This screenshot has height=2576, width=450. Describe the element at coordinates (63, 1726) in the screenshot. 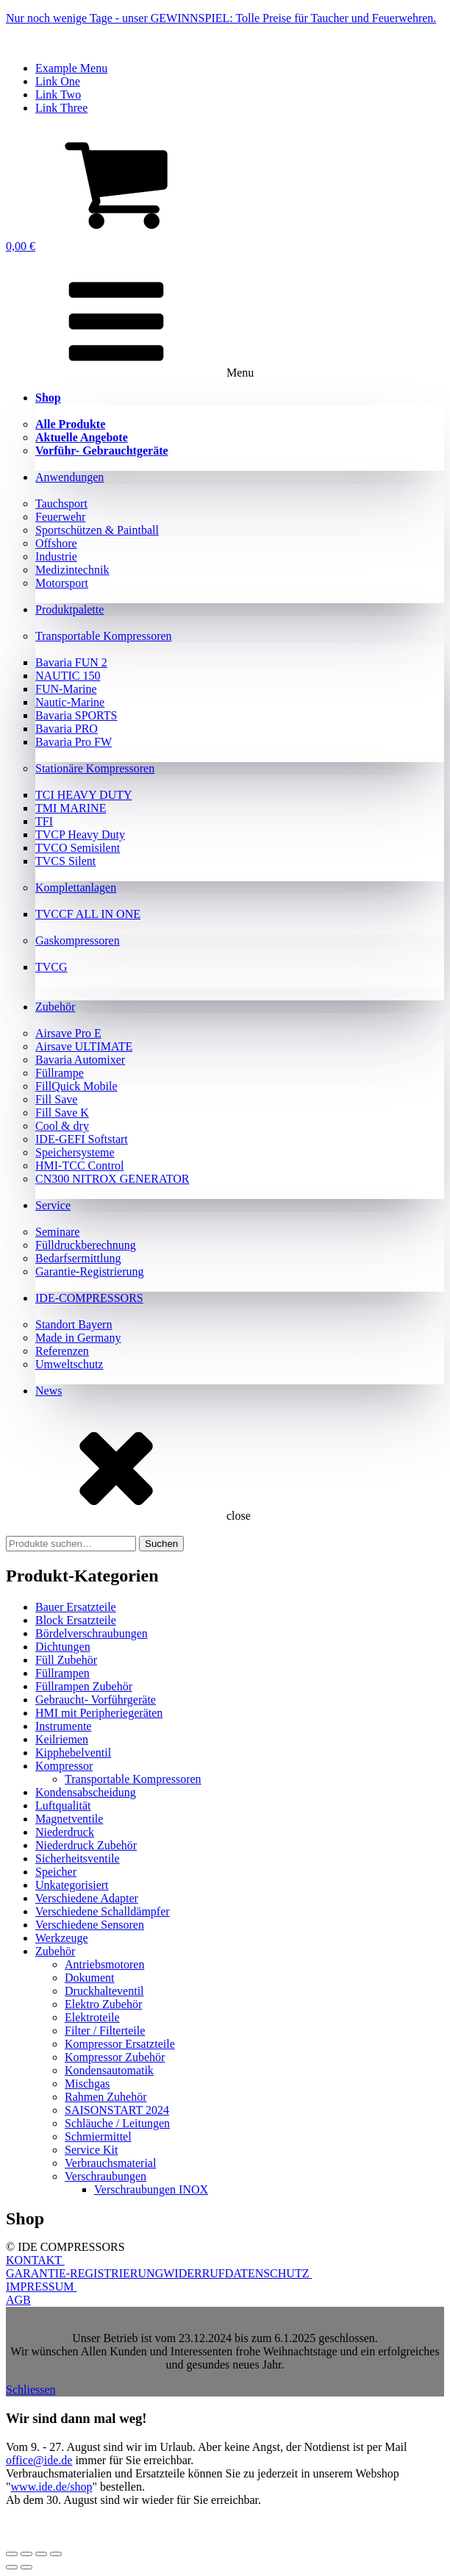

I see `Instrumente` at that location.